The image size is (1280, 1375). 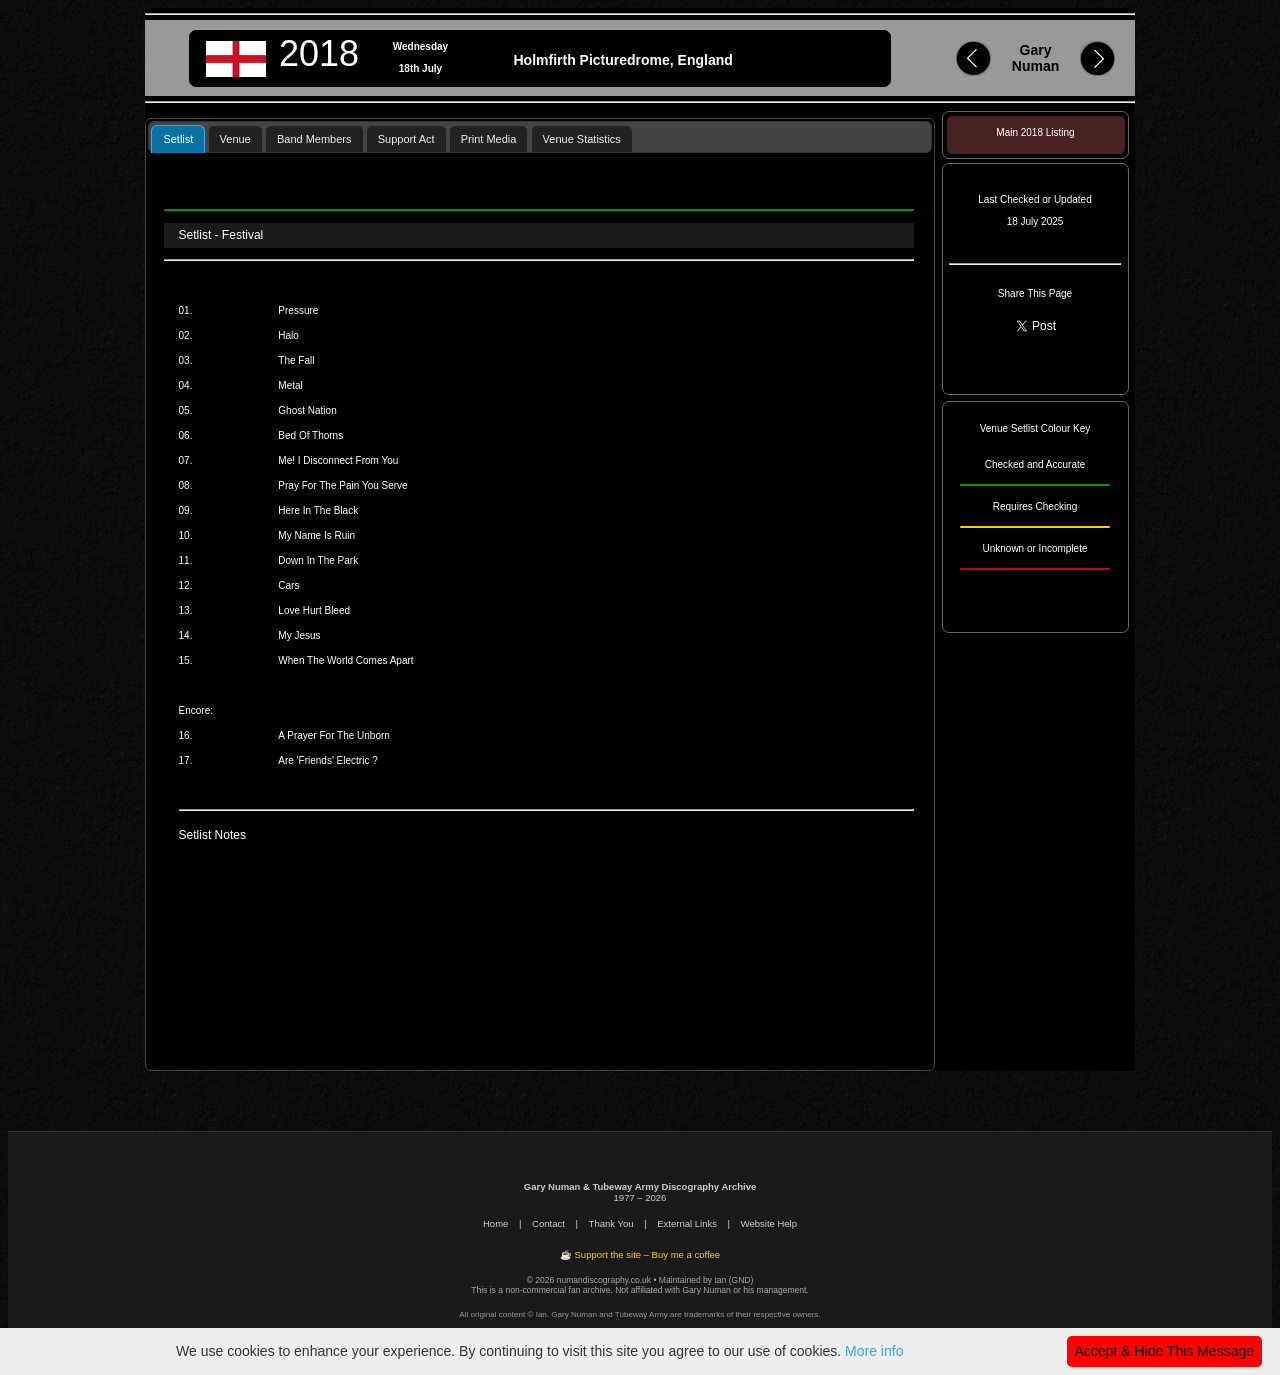 What do you see at coordinates (342, 485) in the screenshot?
I see `Pray For The Pain You Serve` at bounding box center [342, 485].